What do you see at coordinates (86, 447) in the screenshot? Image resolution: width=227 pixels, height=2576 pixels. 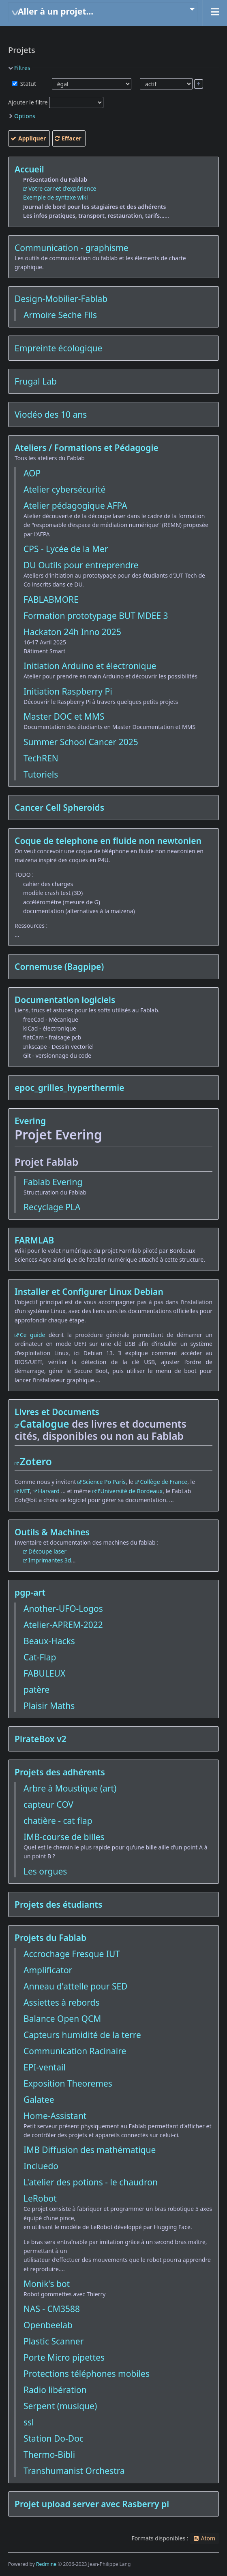 I see `Ateliers / Formations et Pédagogie` at bounding box center [86, 447].